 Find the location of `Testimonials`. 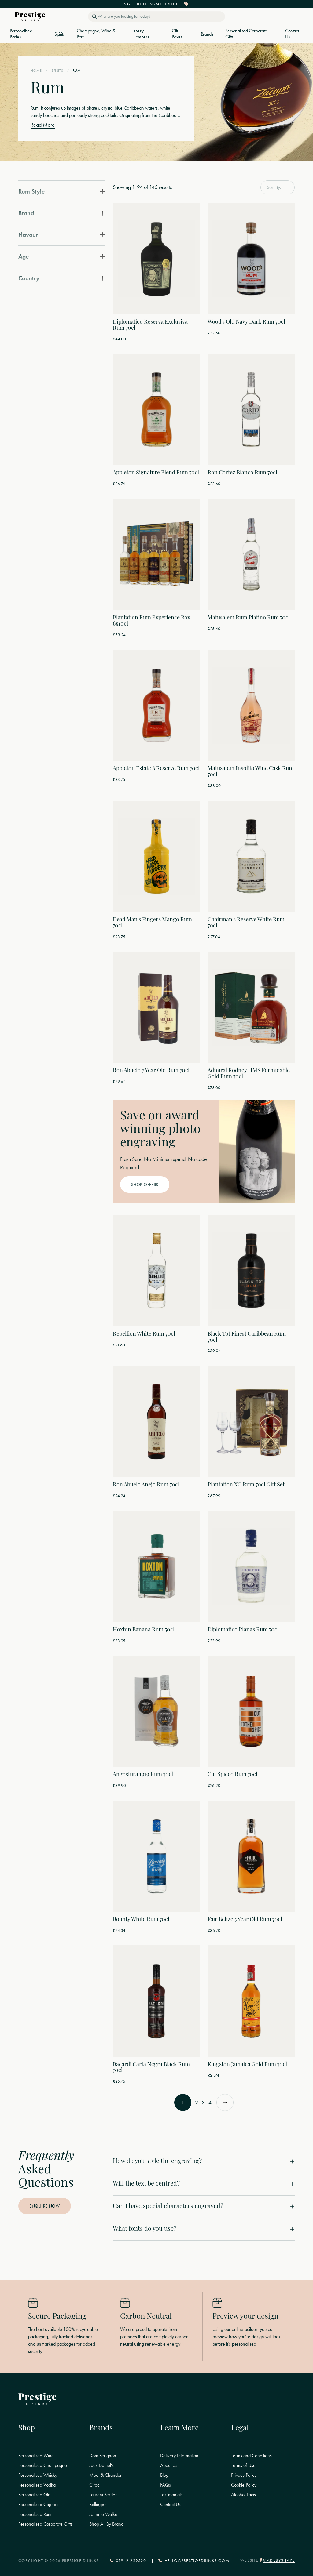

Testimonials is located at coordinates (171, 2495).